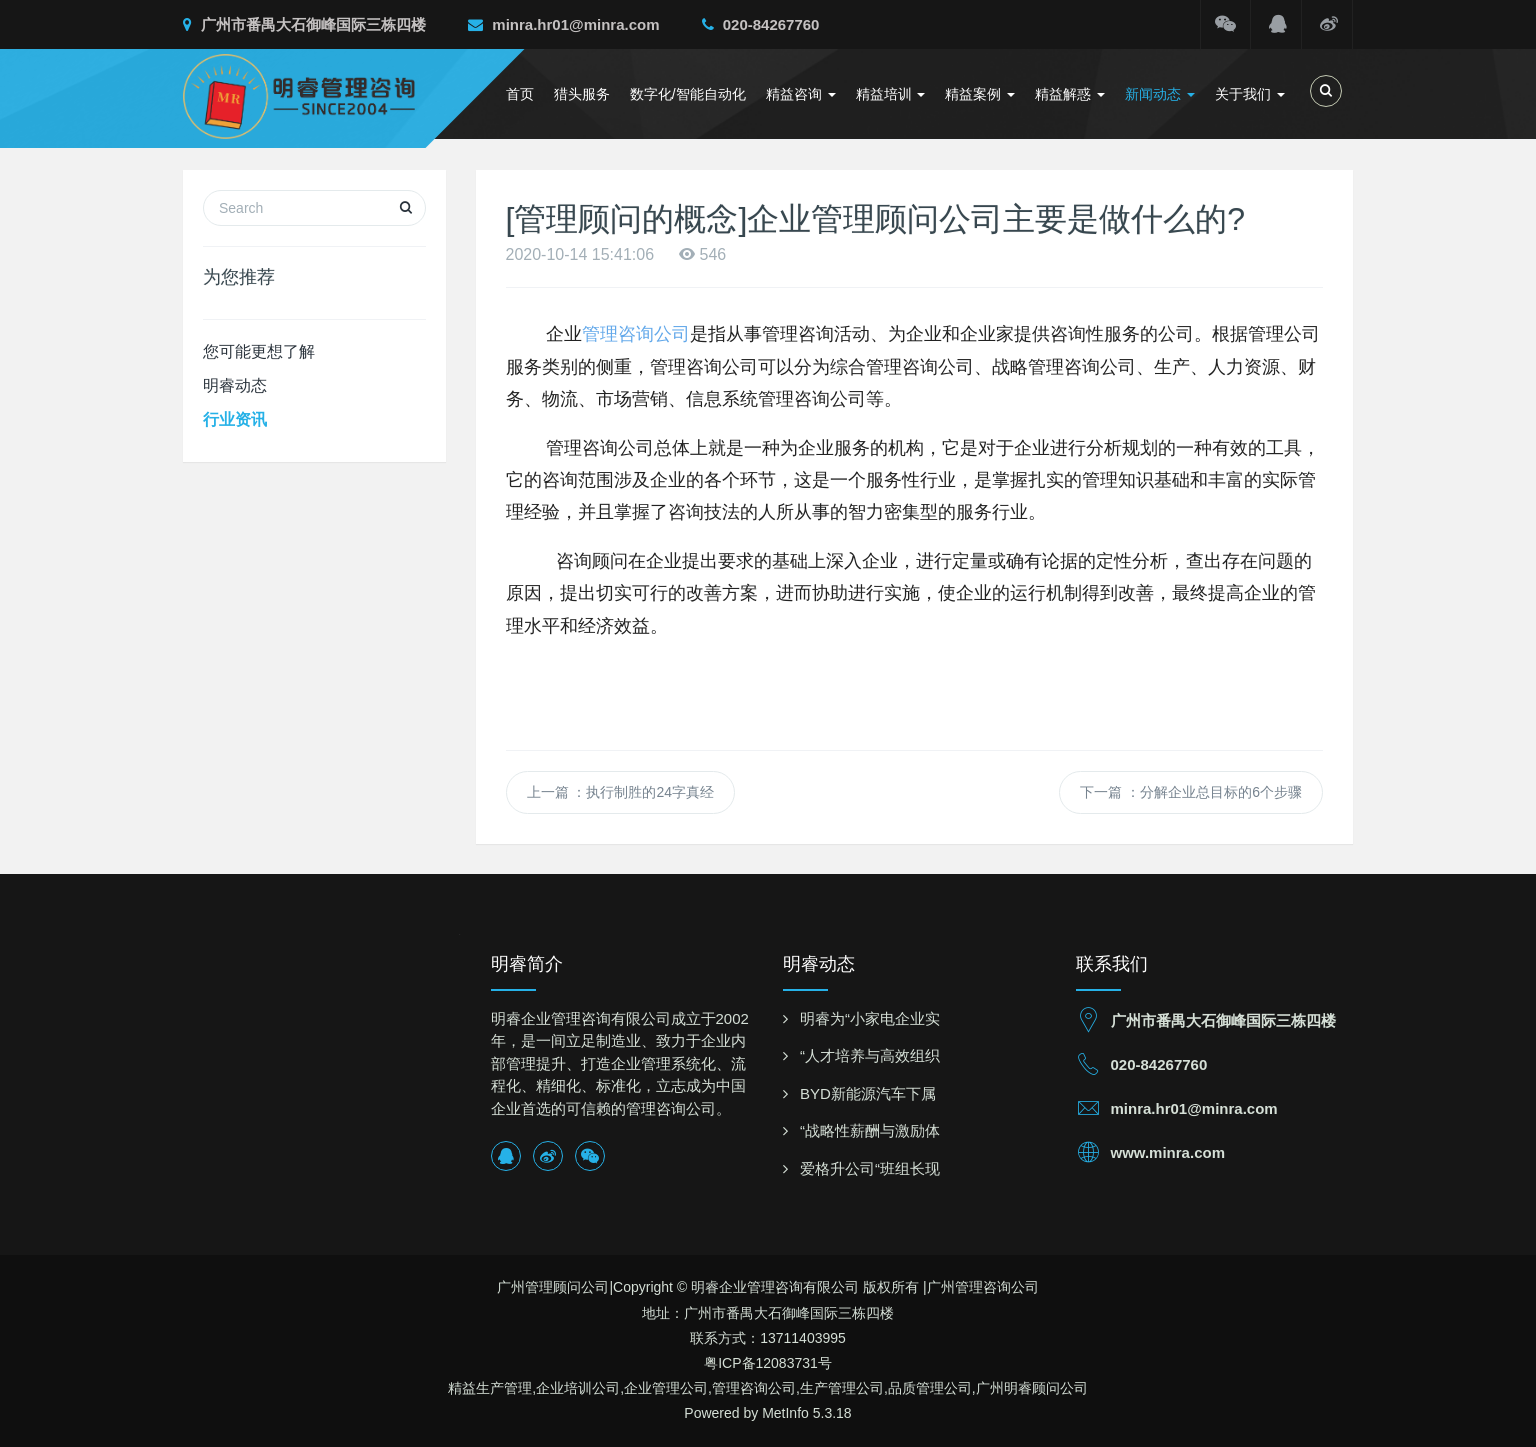  I want to click on “战略性薪酬与激励体, so click(870, 1130).